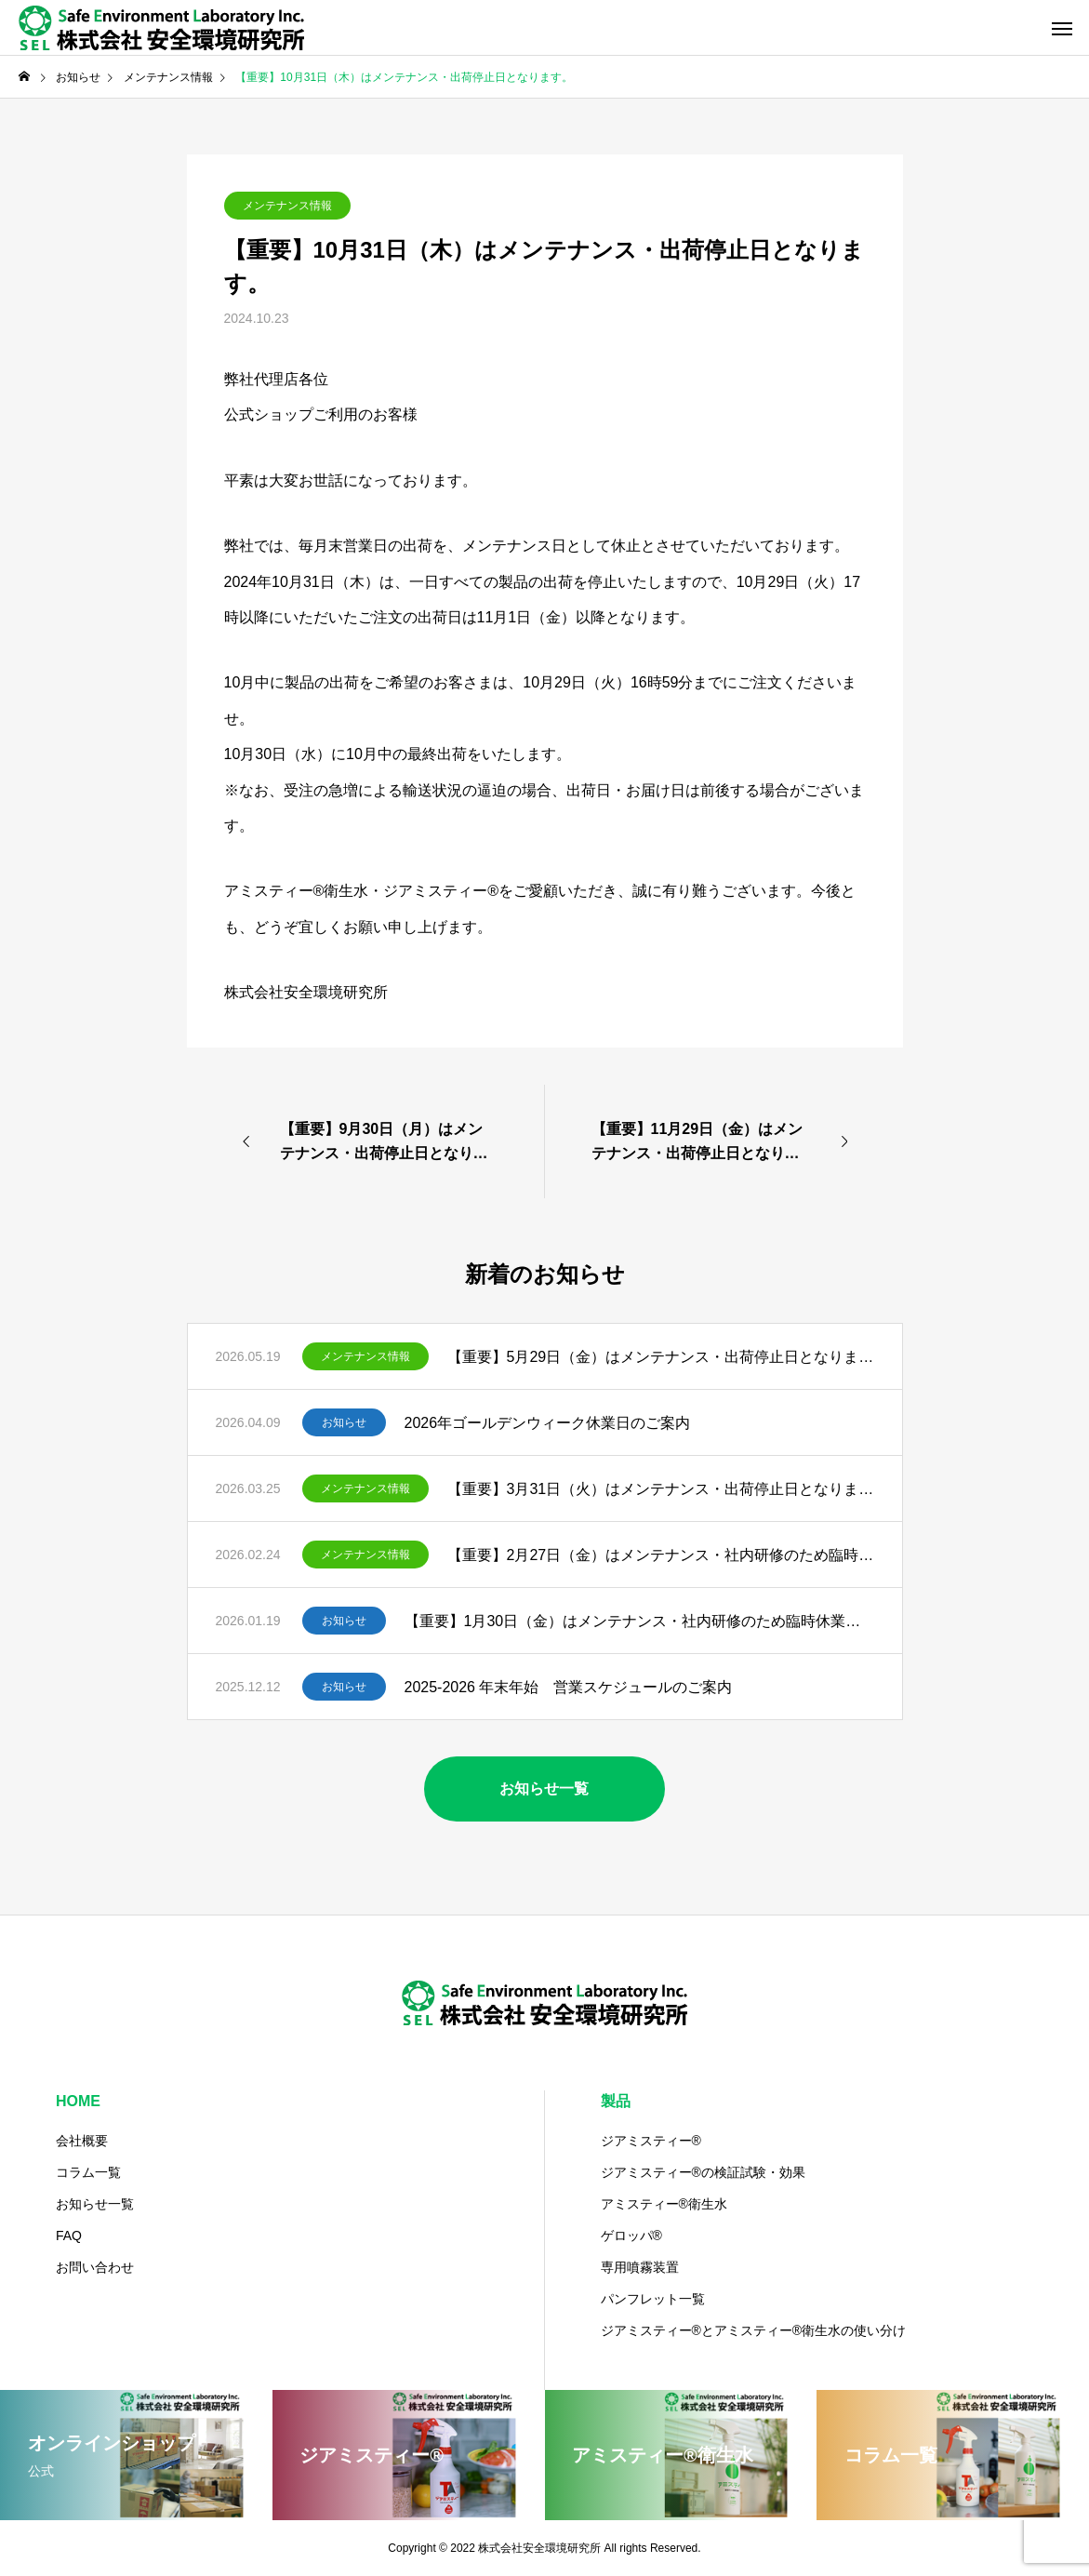 Image resolution: width=1089 pixels, height=2576 pixels. Describe the element at coordinates (344, 1422) in the screenshot. I see `お知らせ` at that location.